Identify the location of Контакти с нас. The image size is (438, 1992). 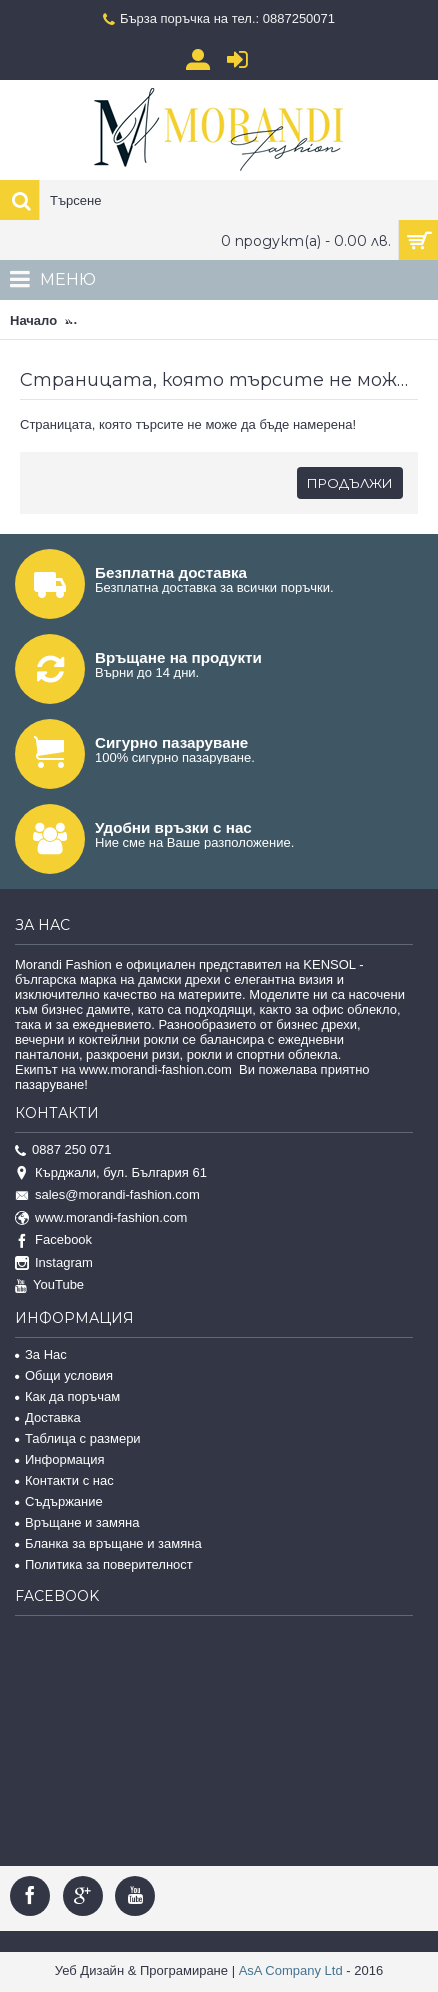
(64, 1480).